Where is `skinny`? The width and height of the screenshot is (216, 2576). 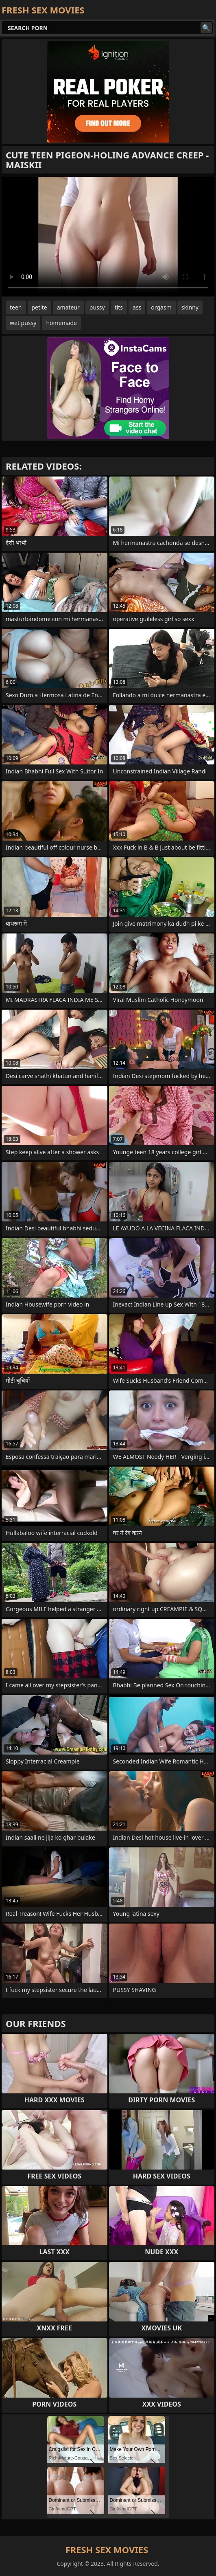 skinny is located at coordinates (190, 307).